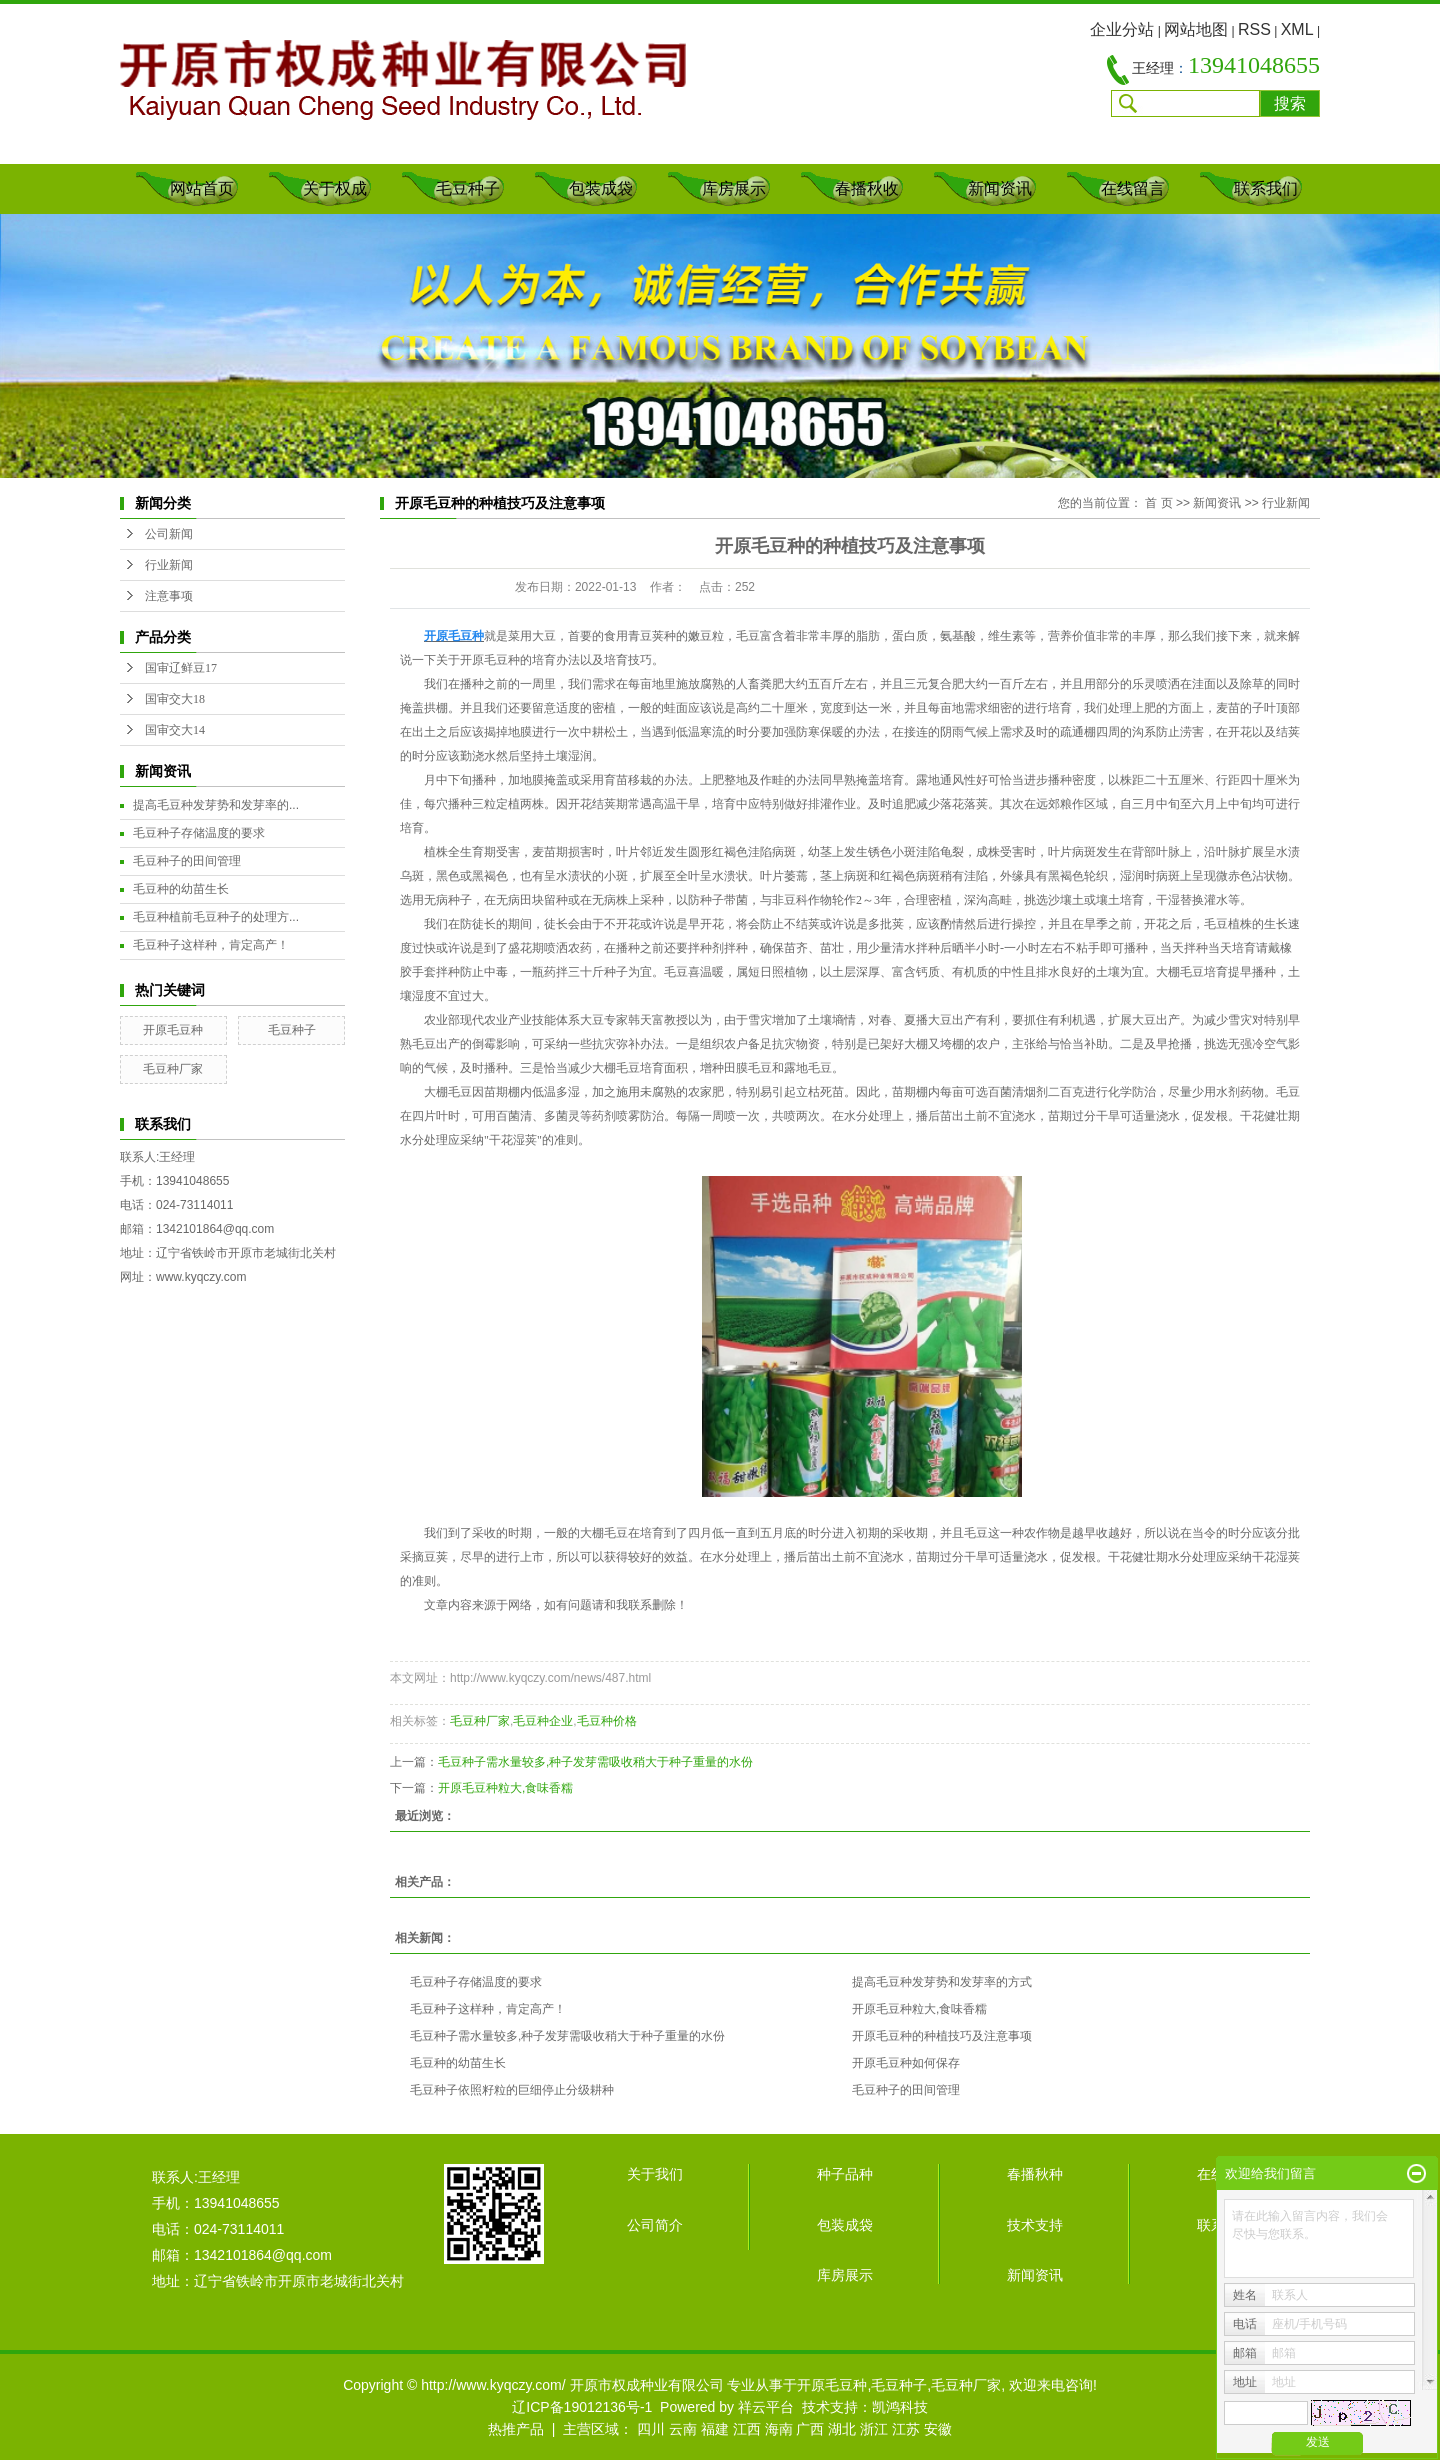 The image size is (1440, 2460). What do you see at coordinates (512, 2090) in the screenshot?
I see `毛豆种子依照籽粒的巨细停止分级耕种` at bounding box center [512, 2090].